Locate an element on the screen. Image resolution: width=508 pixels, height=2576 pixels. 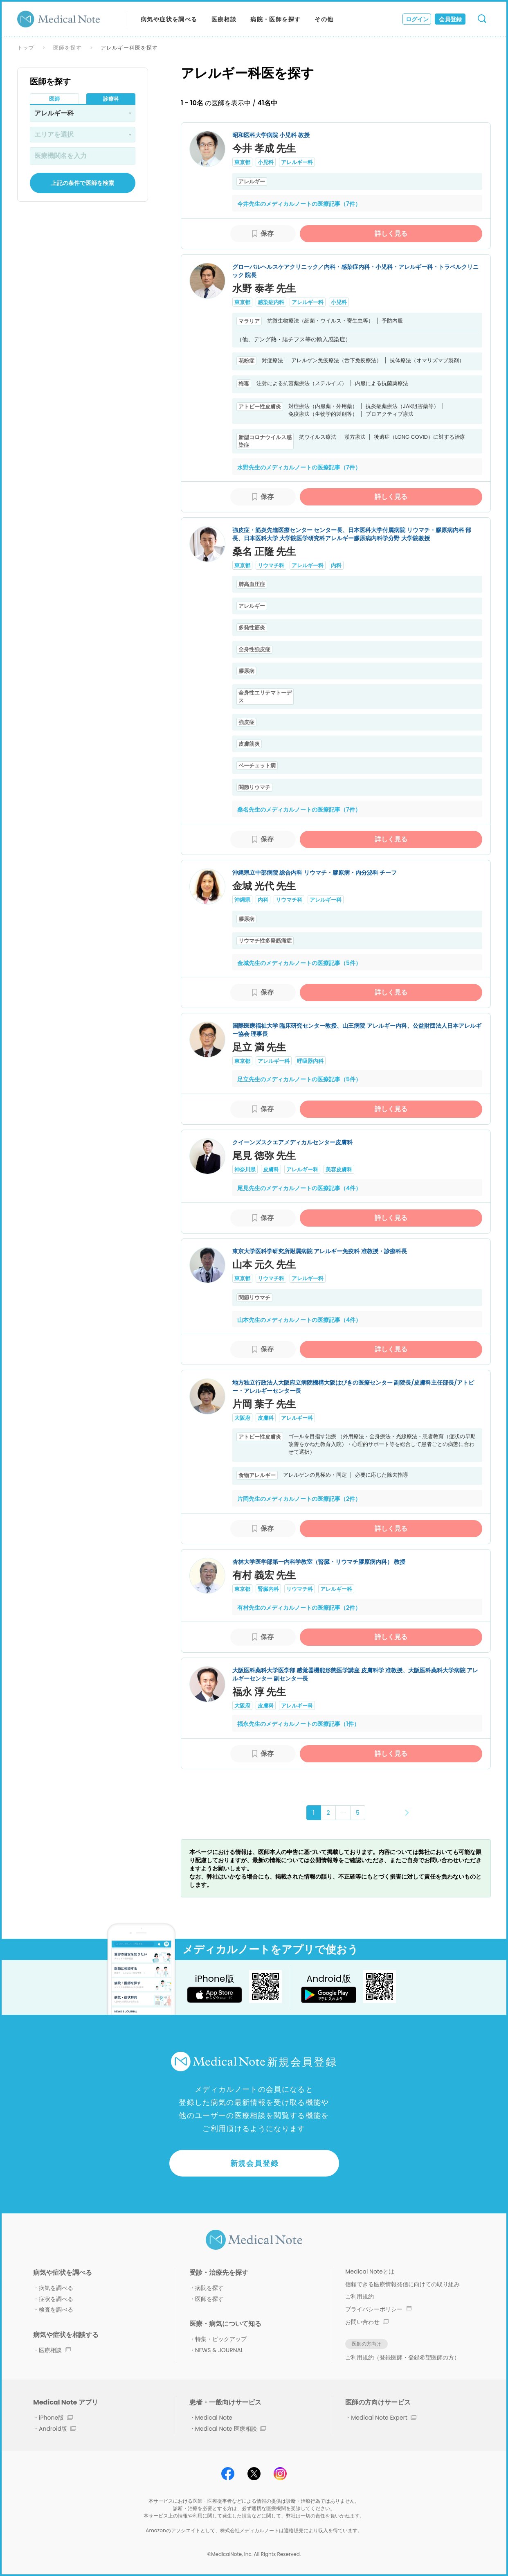
医療相談 is located at coordinates (224, 19).